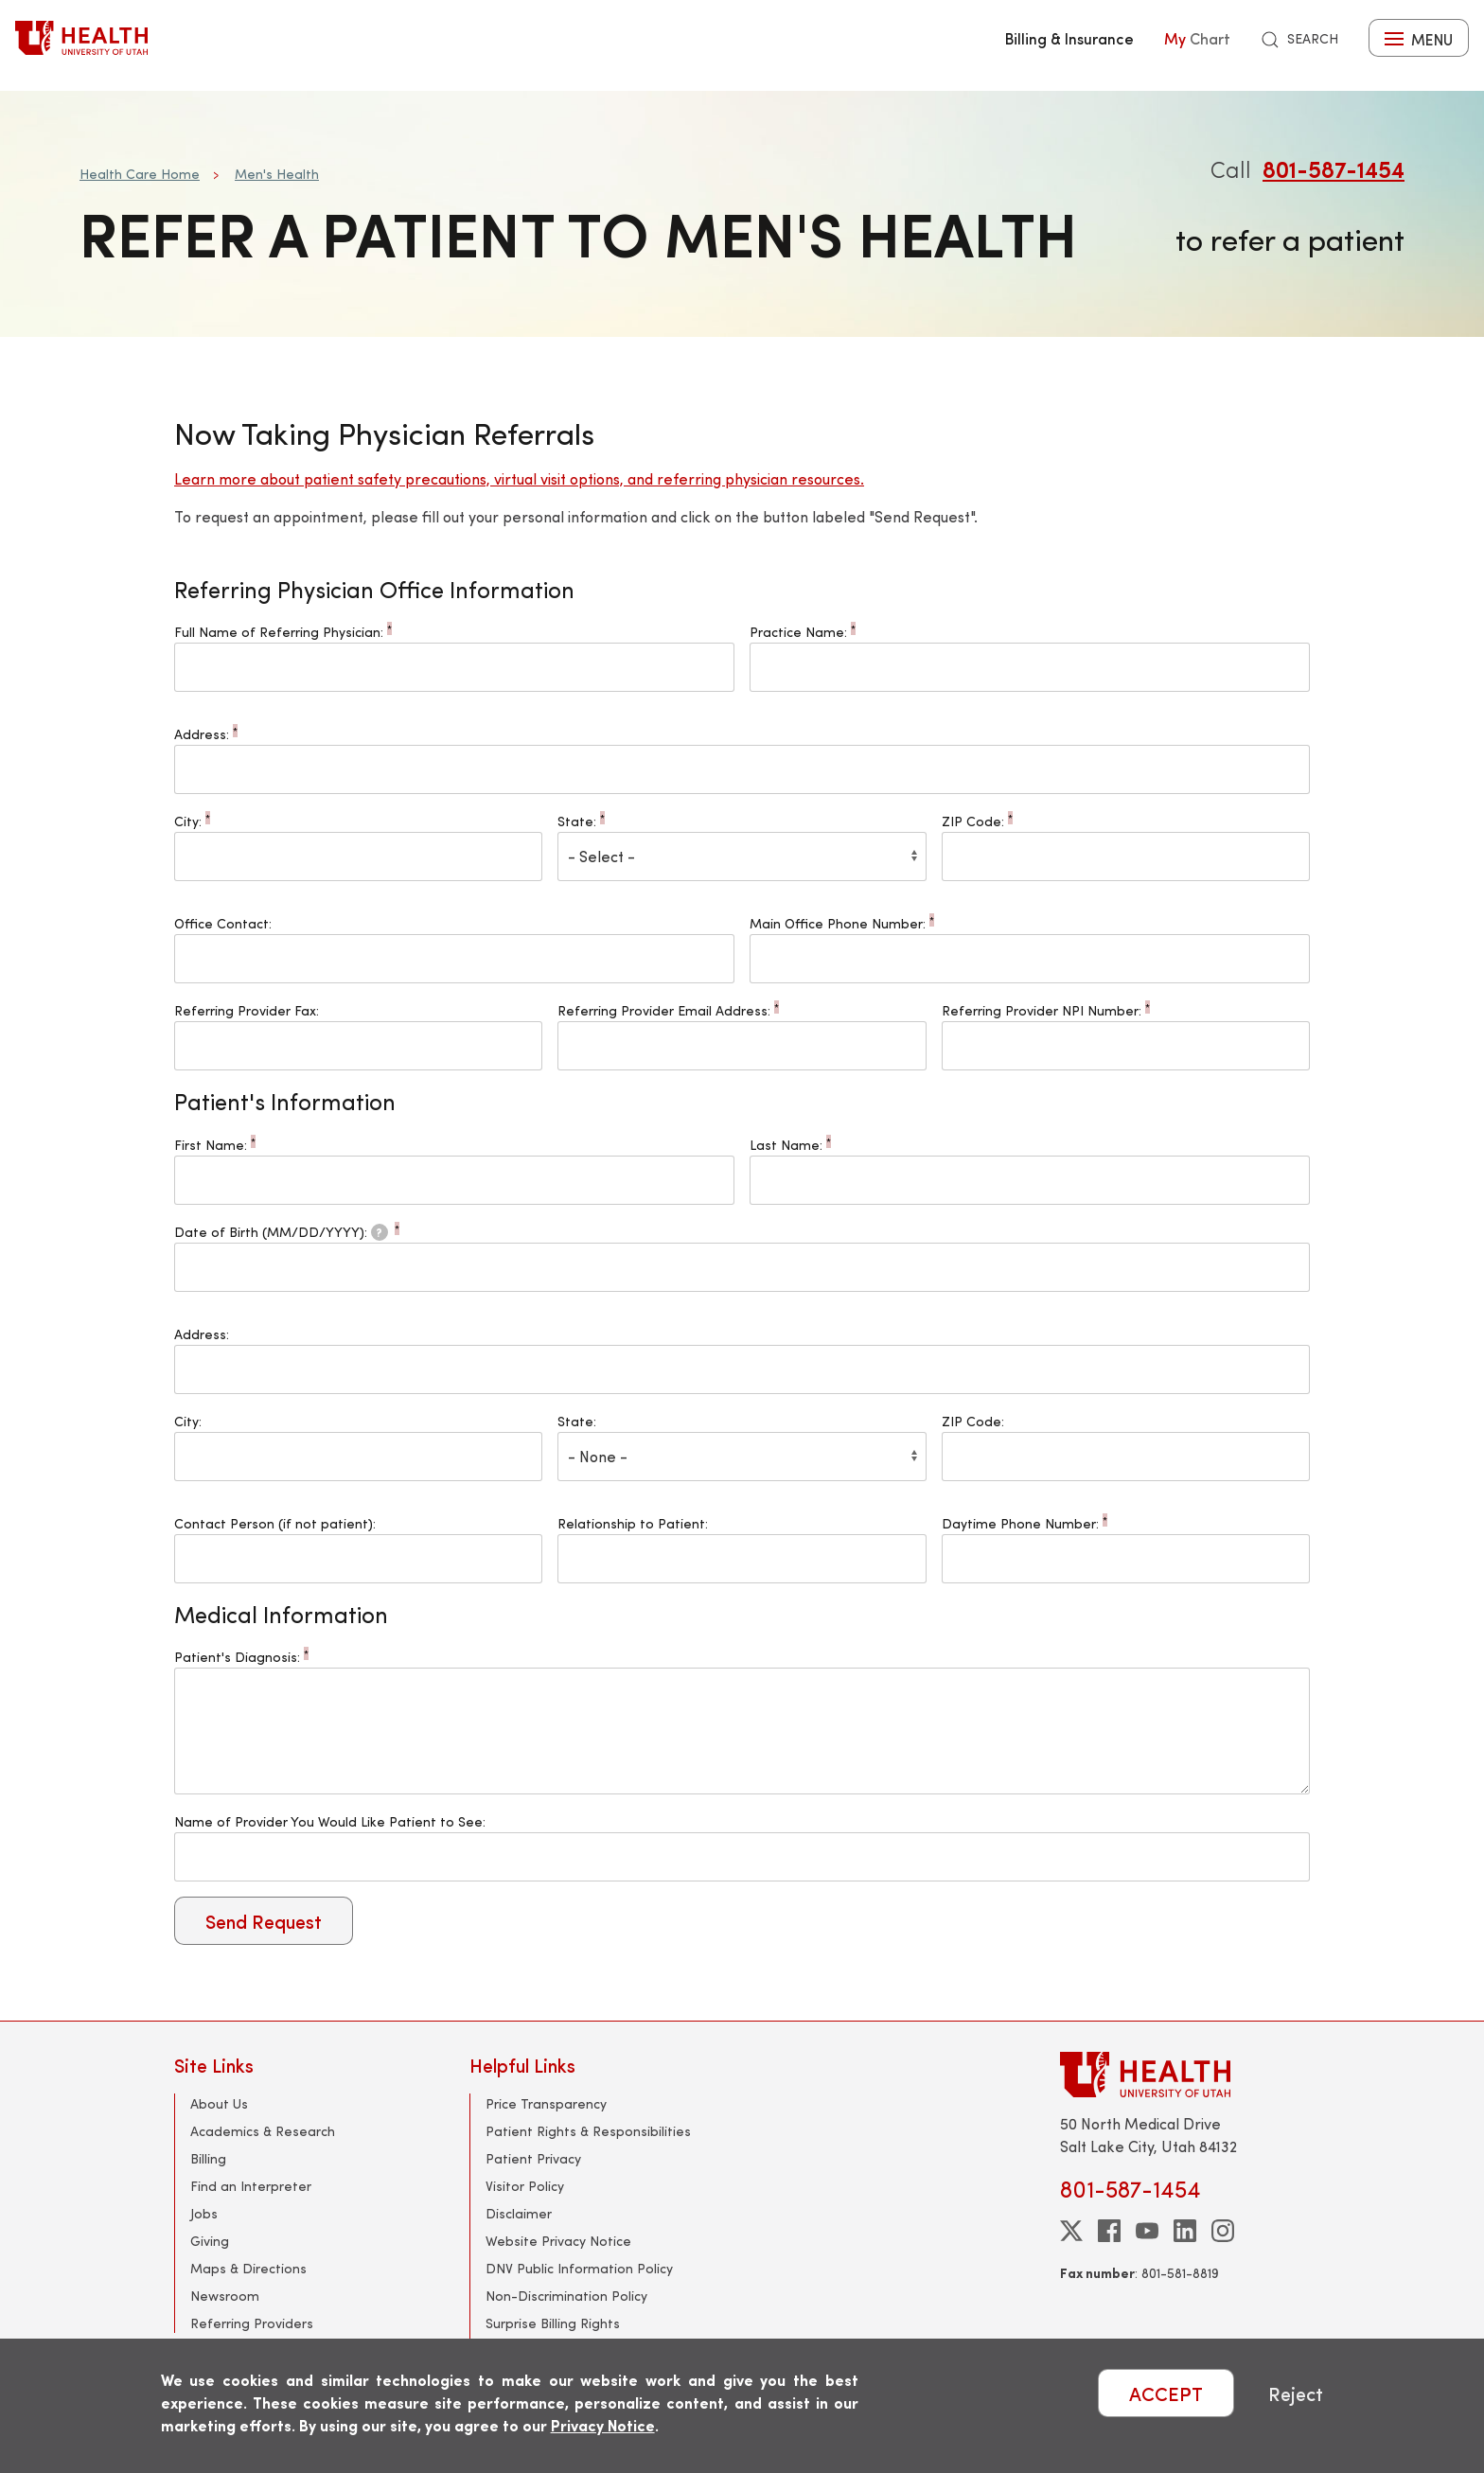 The image size is (1484, 2473). I want to click on ZIP Code:, so click(977, 821).